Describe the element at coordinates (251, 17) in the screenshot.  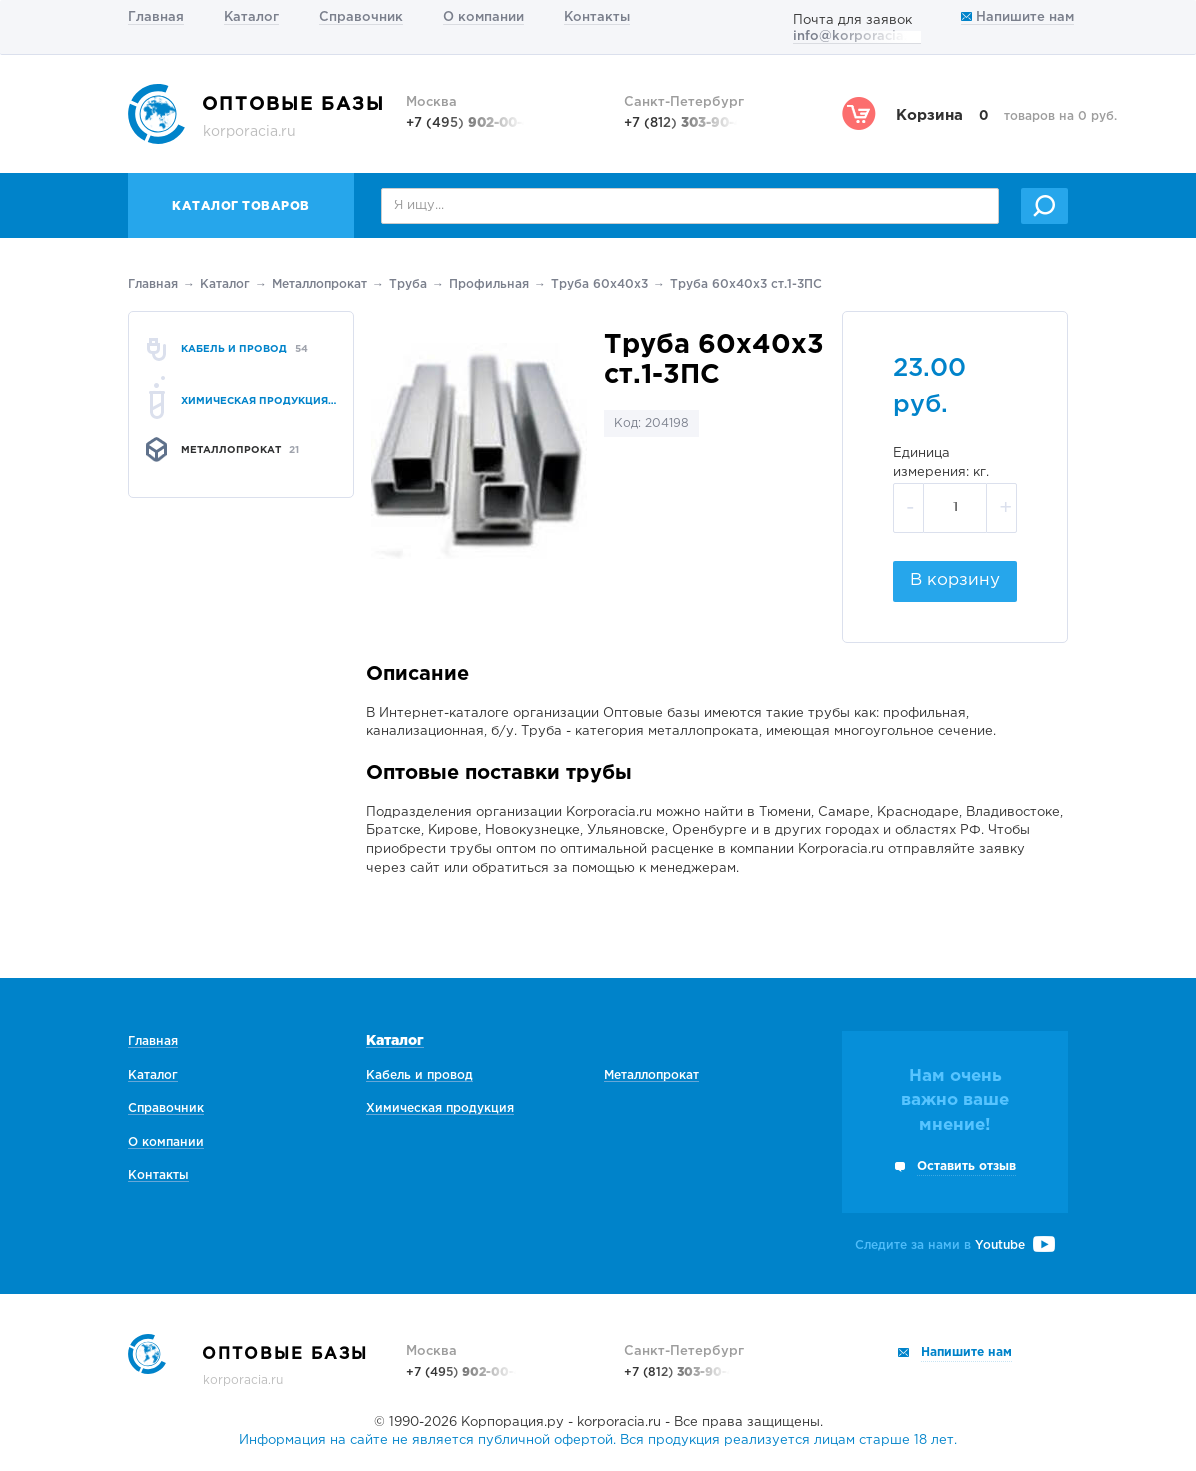
I see `Каталог` at that location.